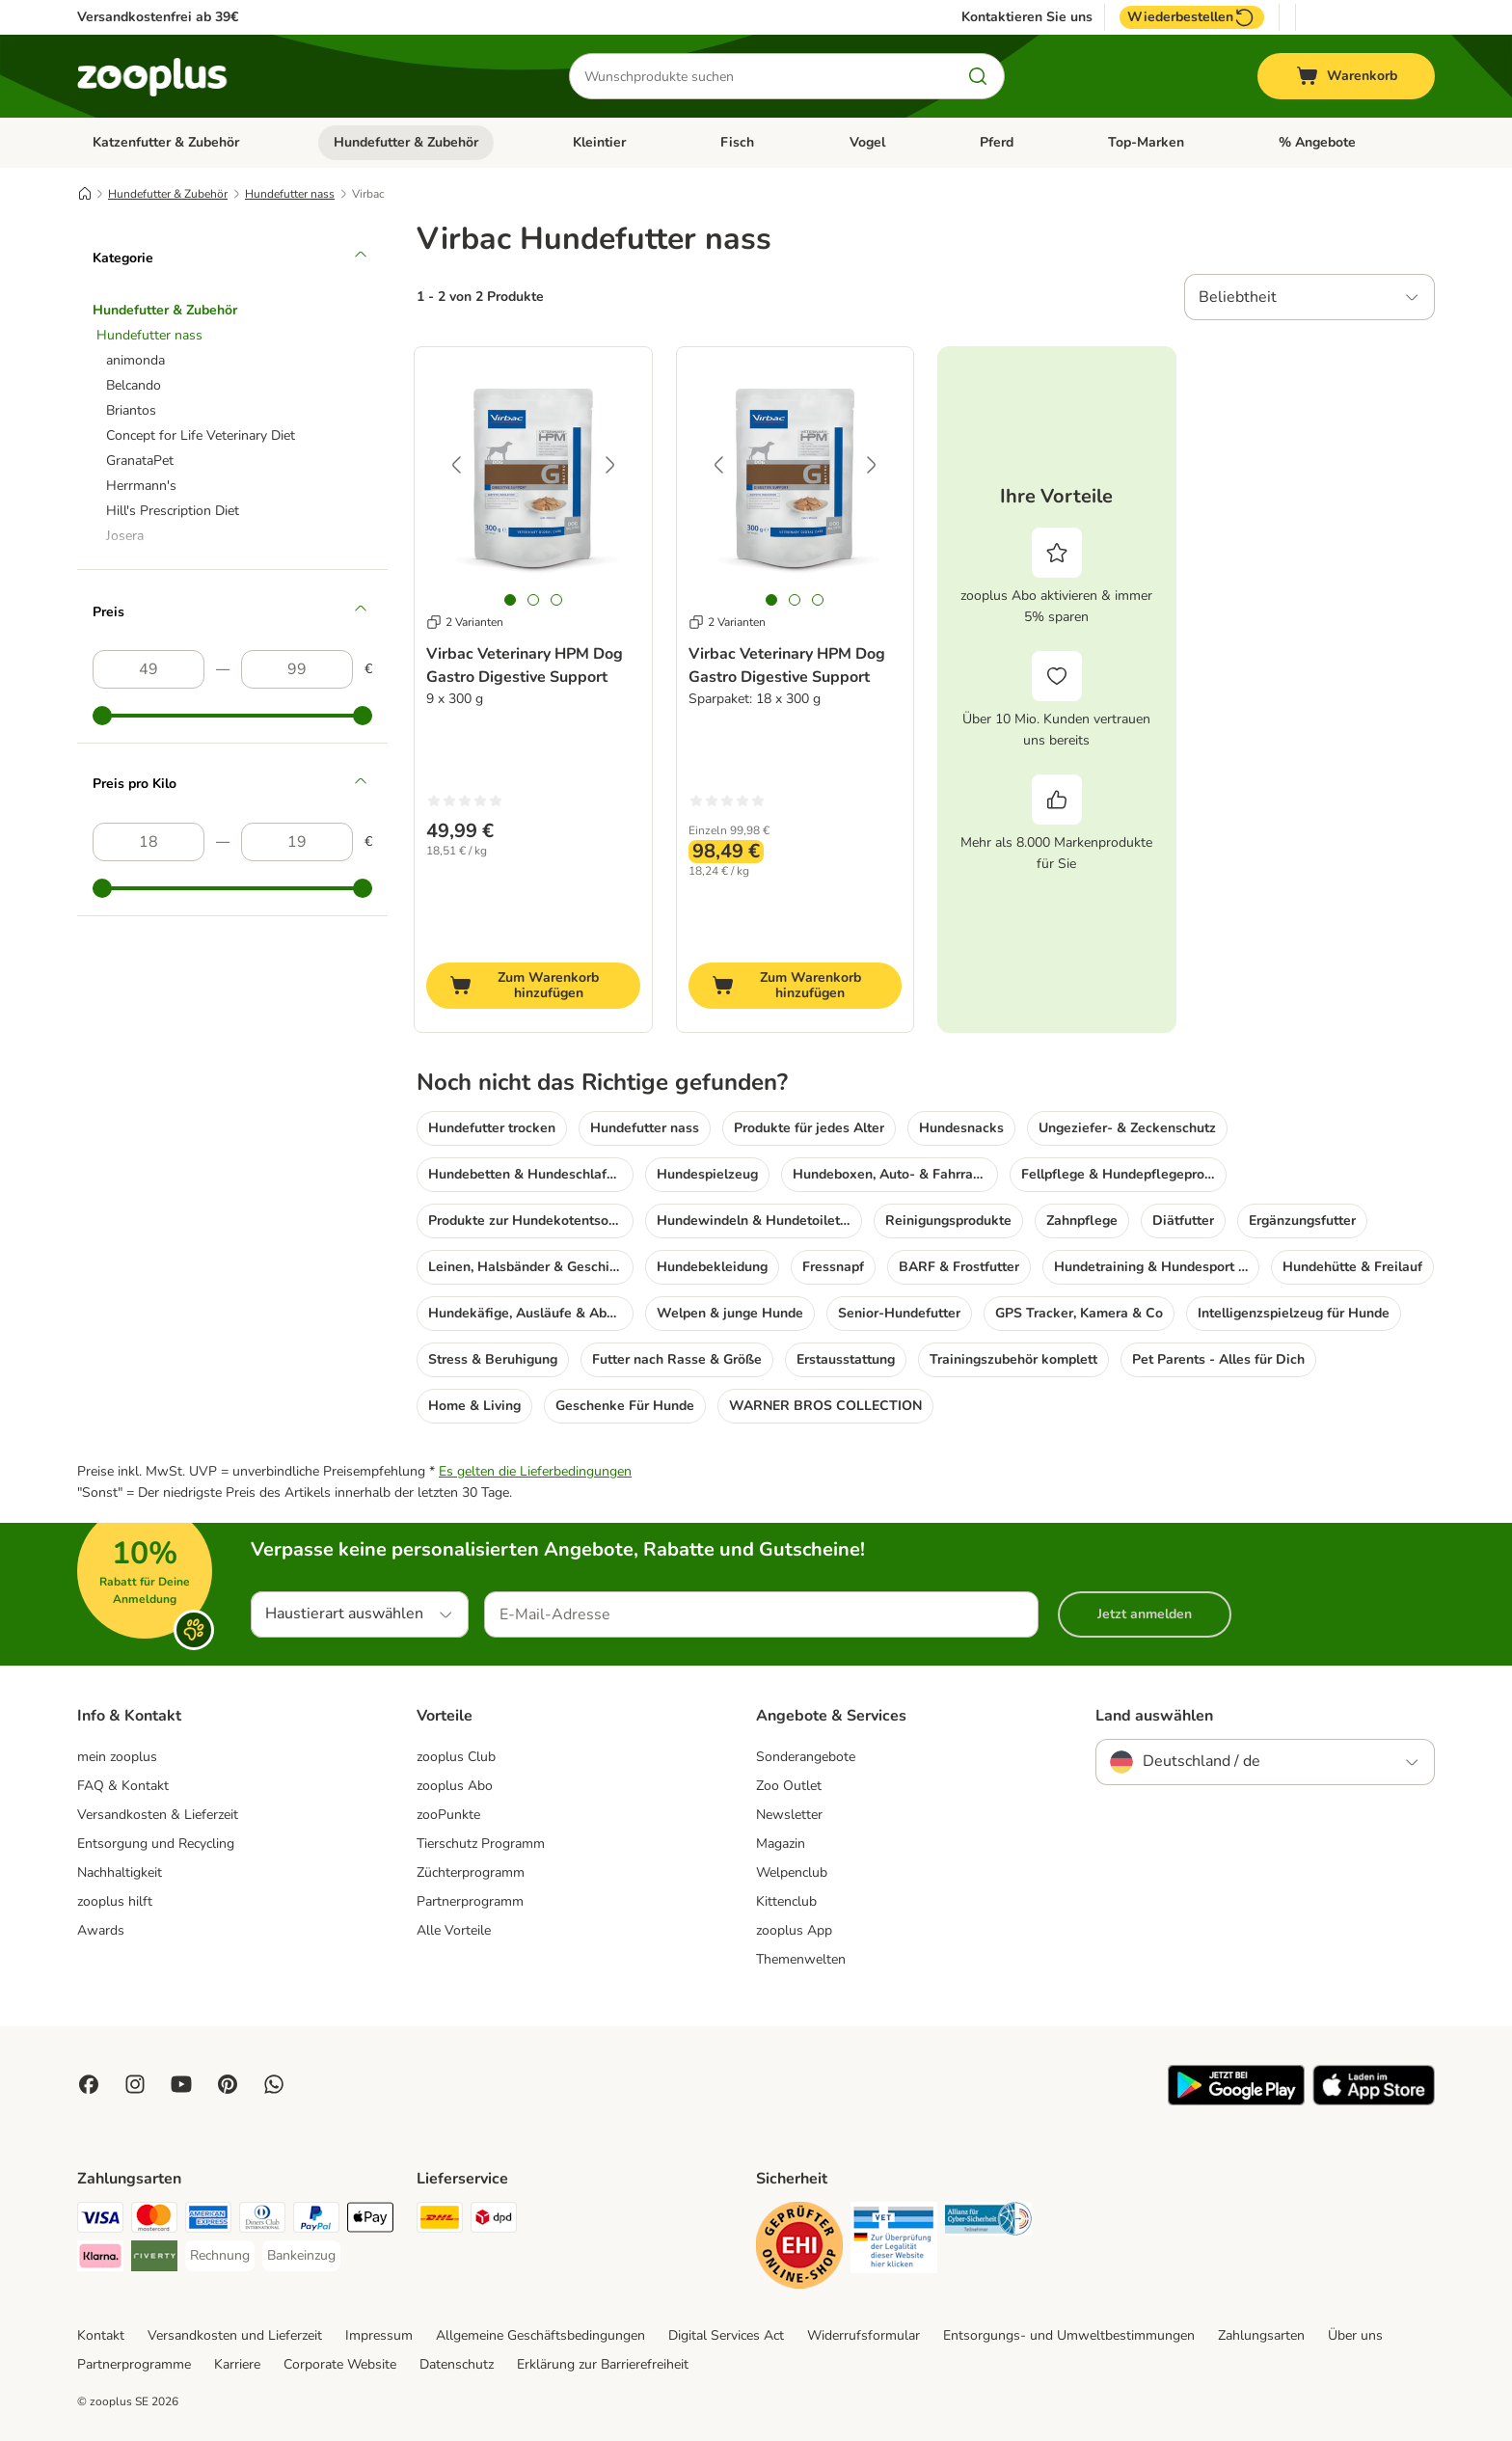  Describe the element at coordinates (599, 142) in the screenshot. I see `Kleintier` at that location.